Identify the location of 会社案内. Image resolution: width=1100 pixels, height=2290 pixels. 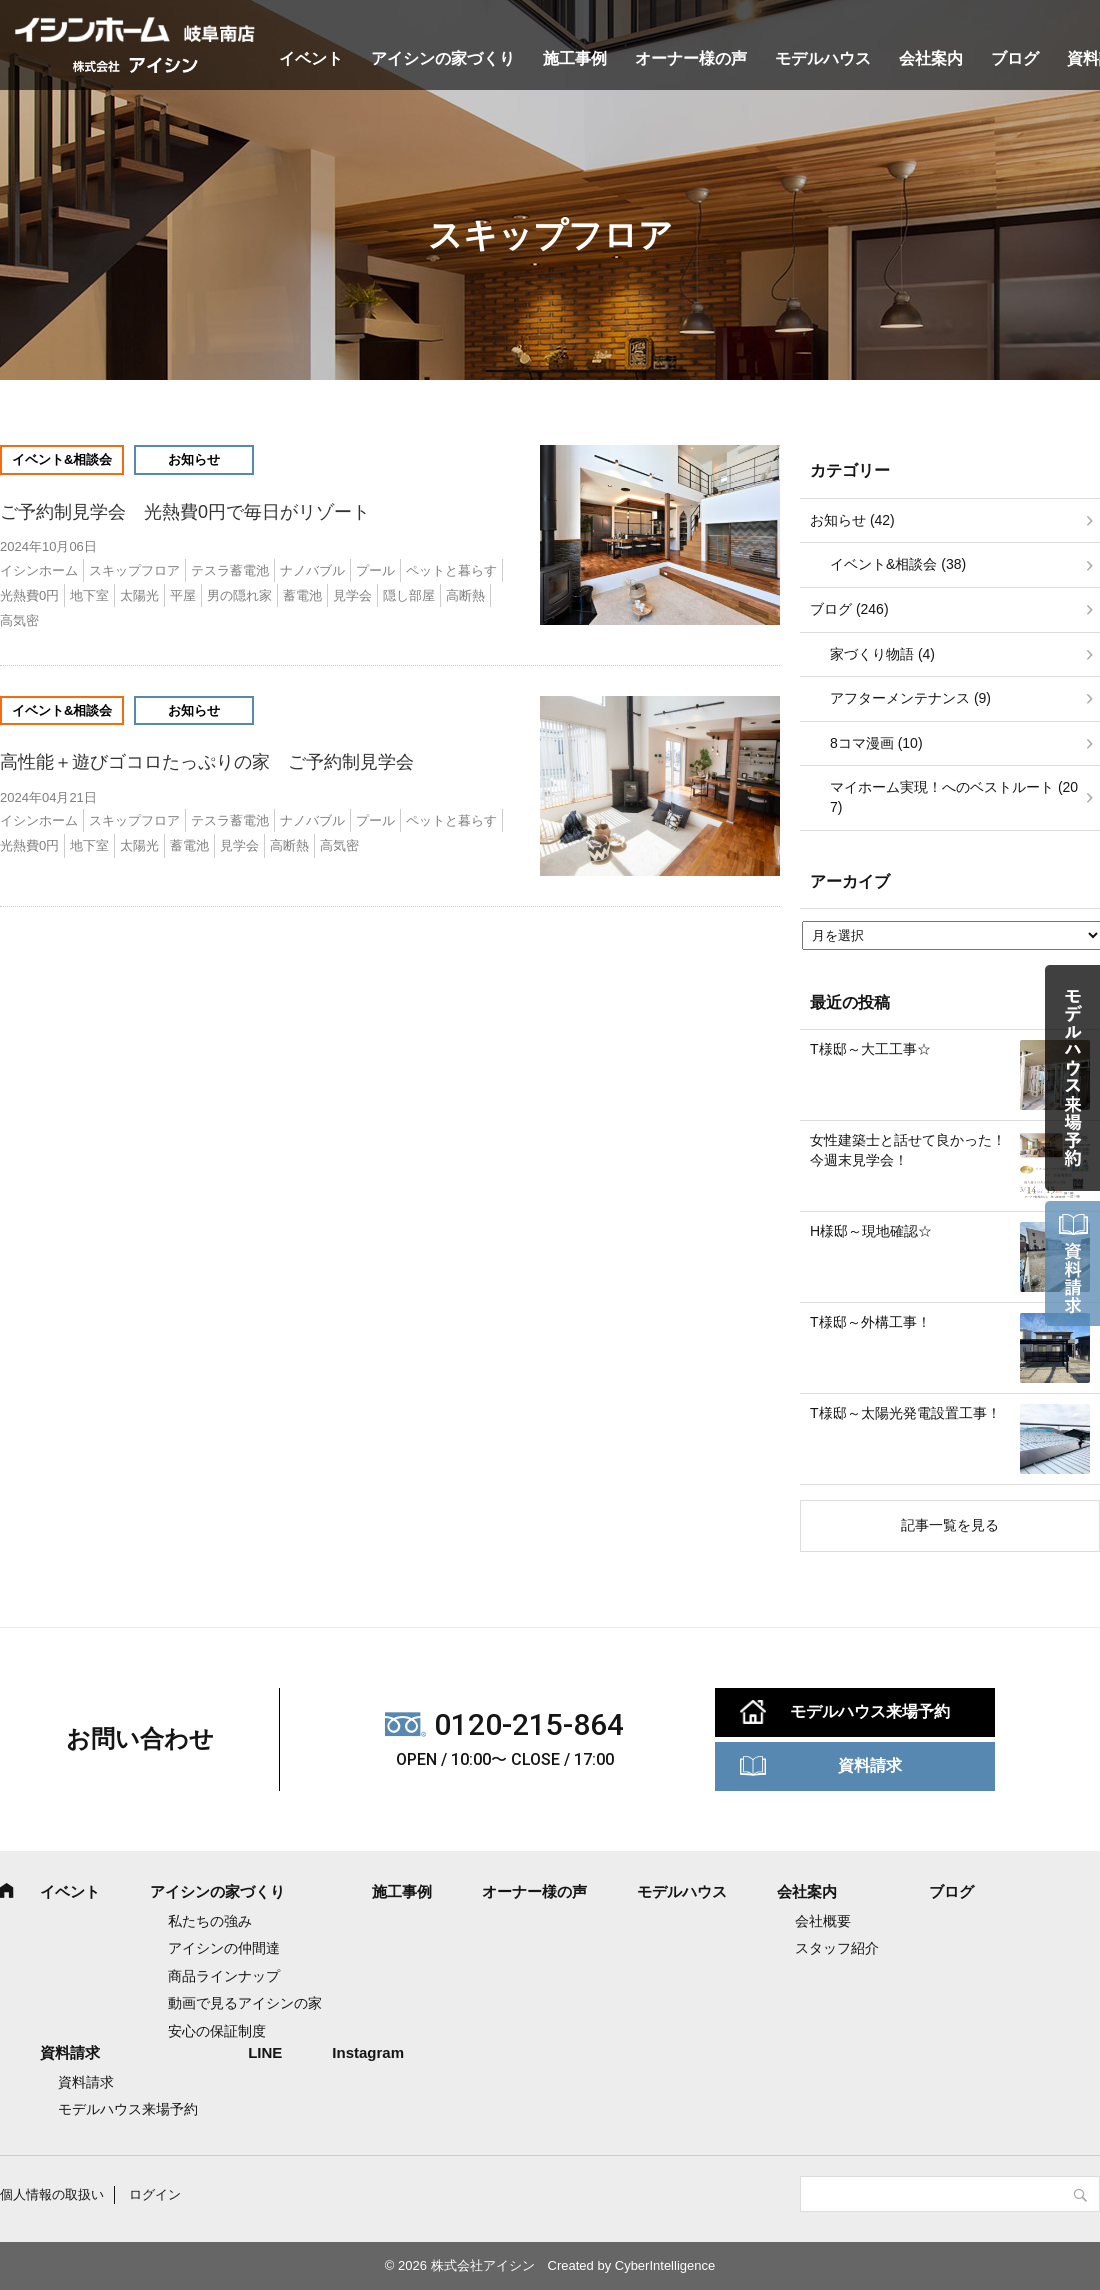
(931, 58).